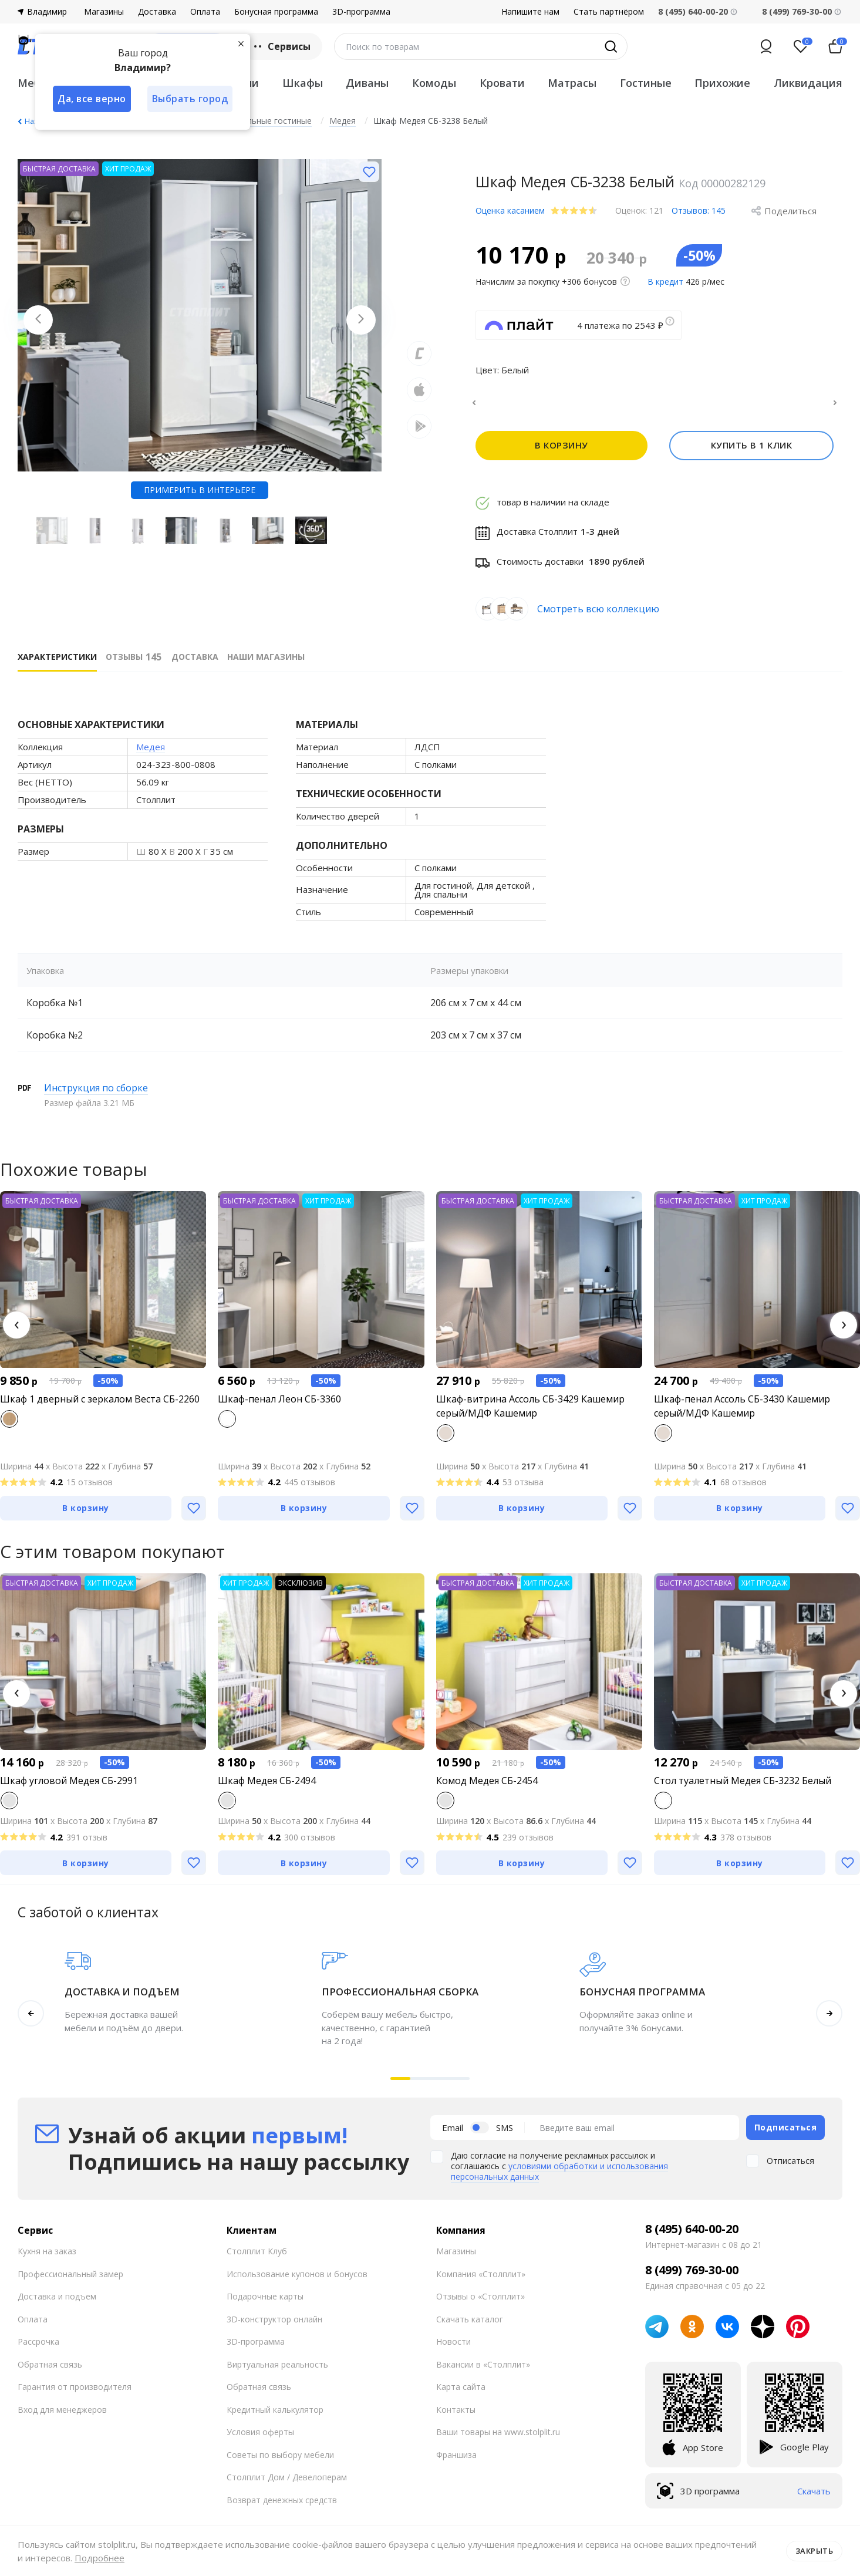 The height and width of the screenshot is (2576, 860). What do you see at coordinates (598, 615) in the screenshot?
I see `Смотреть всю коллекцию` at bounding box center [598, 615].